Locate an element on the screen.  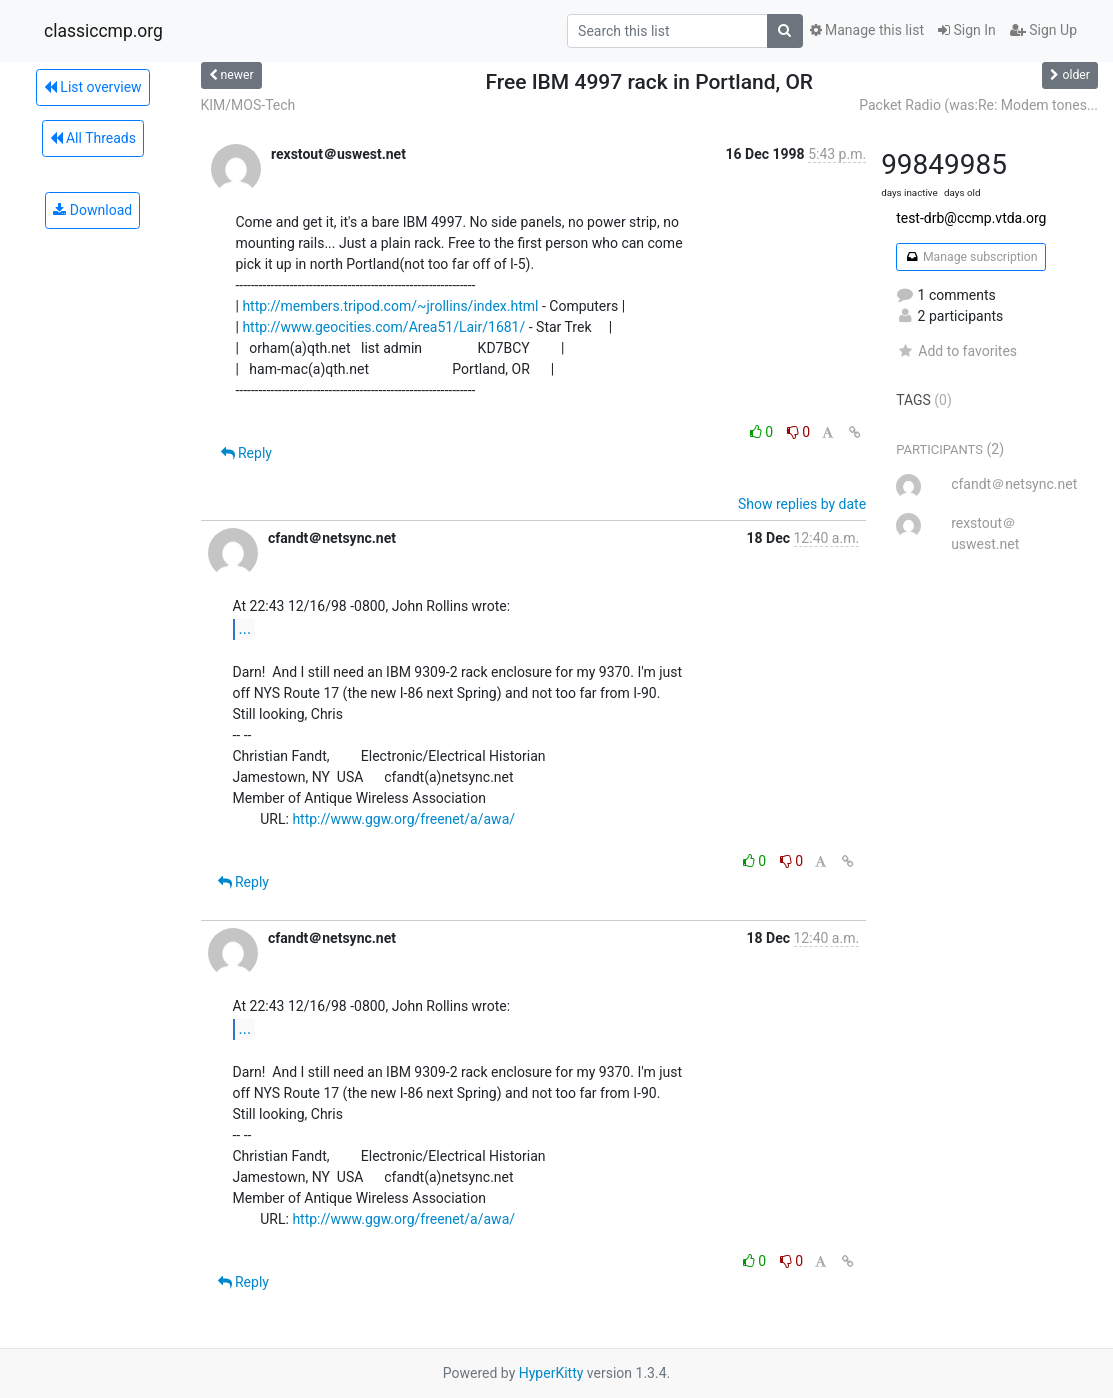
... is located at coordinates (245, 628).